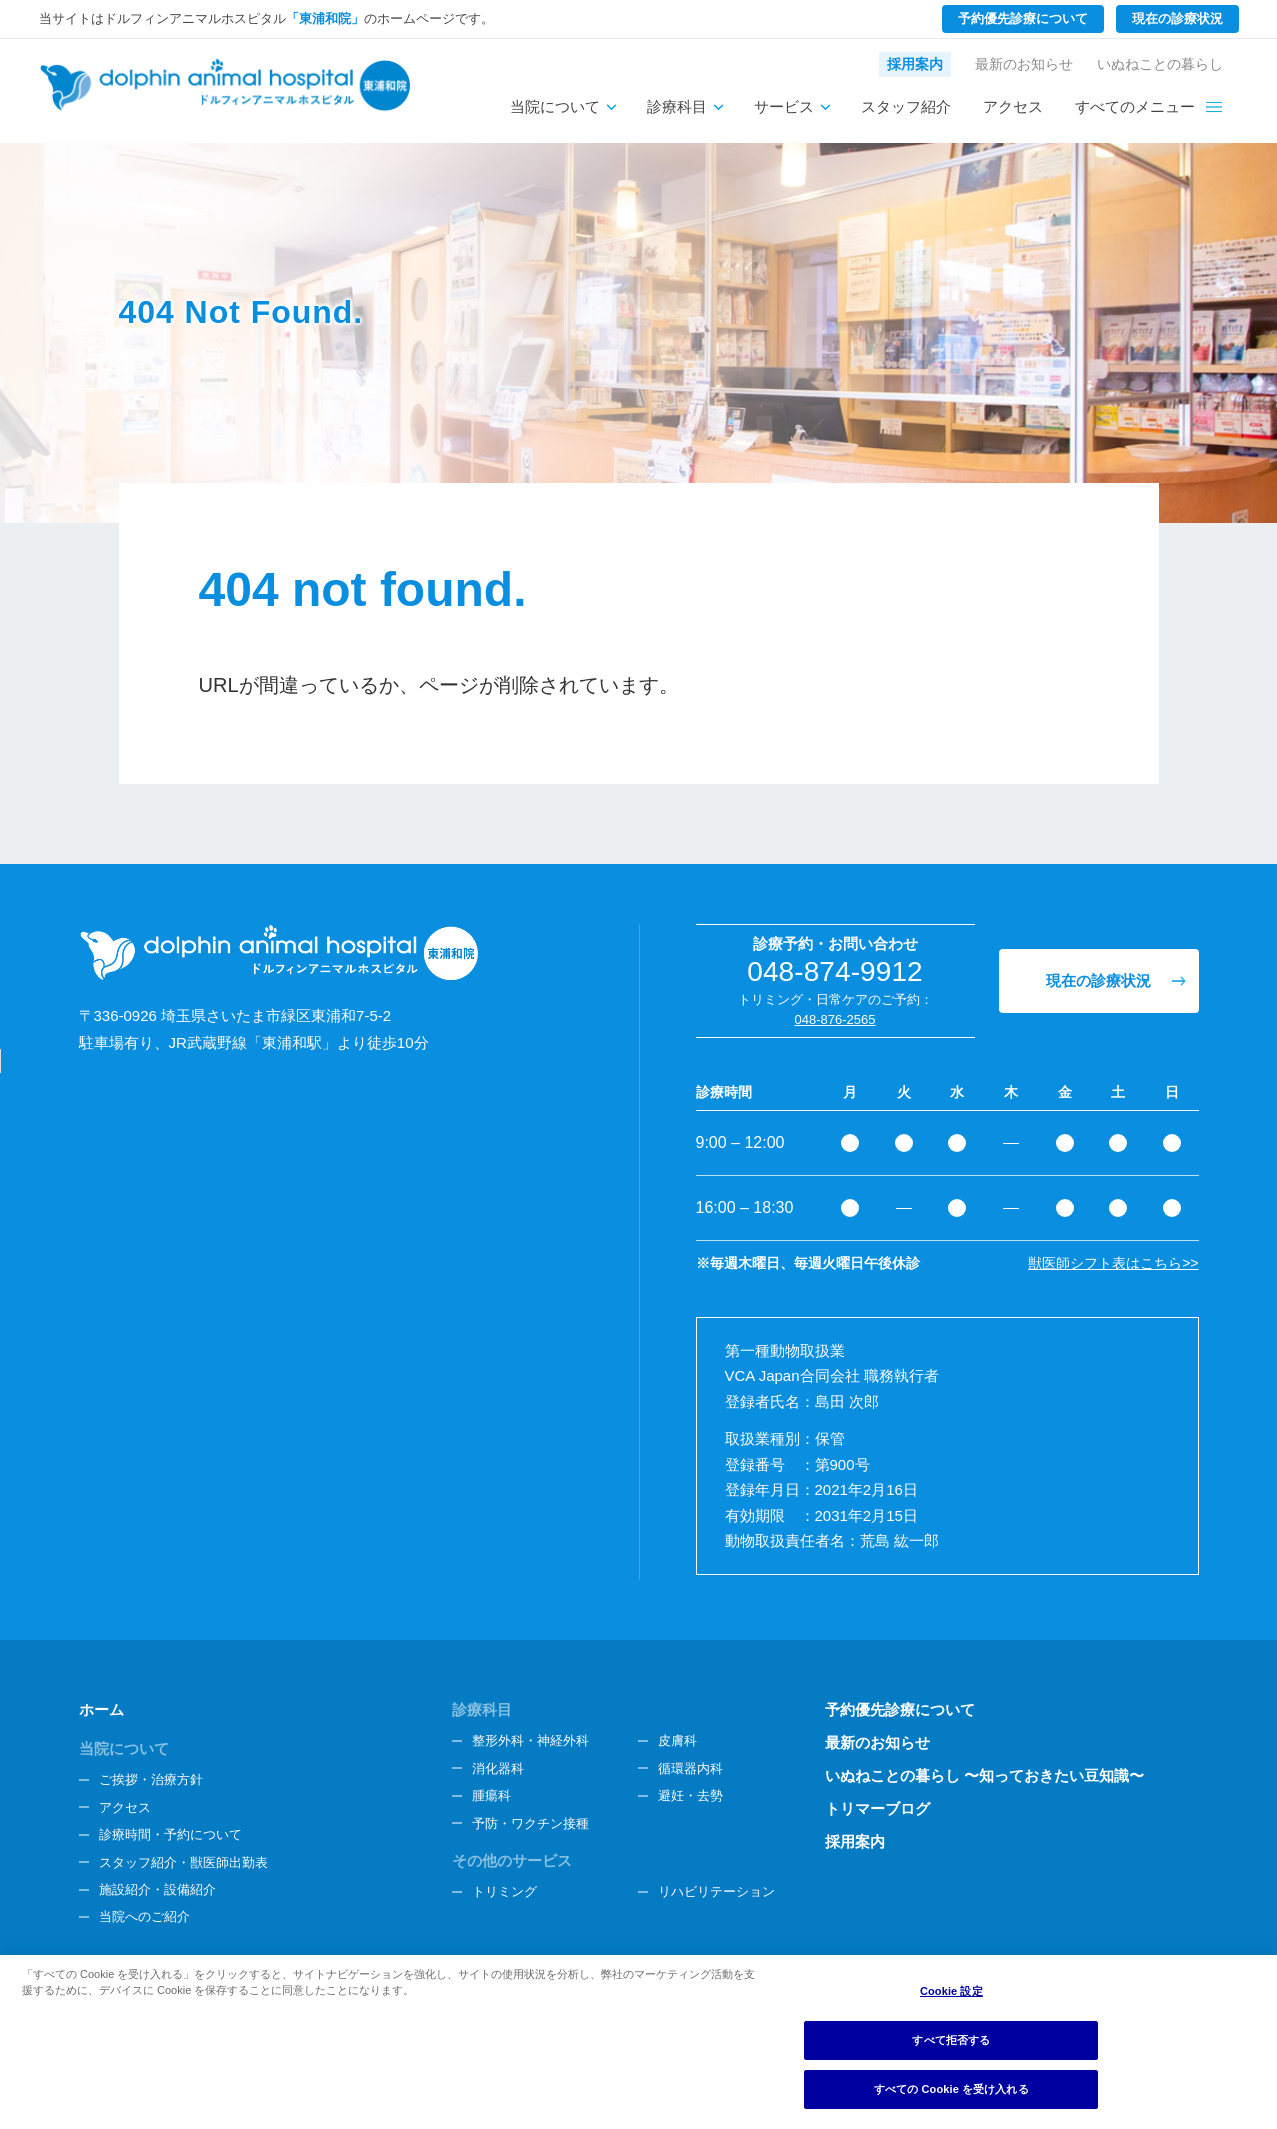 The height and width of the screenshot is (2129, 1277). What do you see at coordinates (151, 1779) in the screenshot?
I see `ご挨拶・治療方針` at bounding box center [151, 1779].